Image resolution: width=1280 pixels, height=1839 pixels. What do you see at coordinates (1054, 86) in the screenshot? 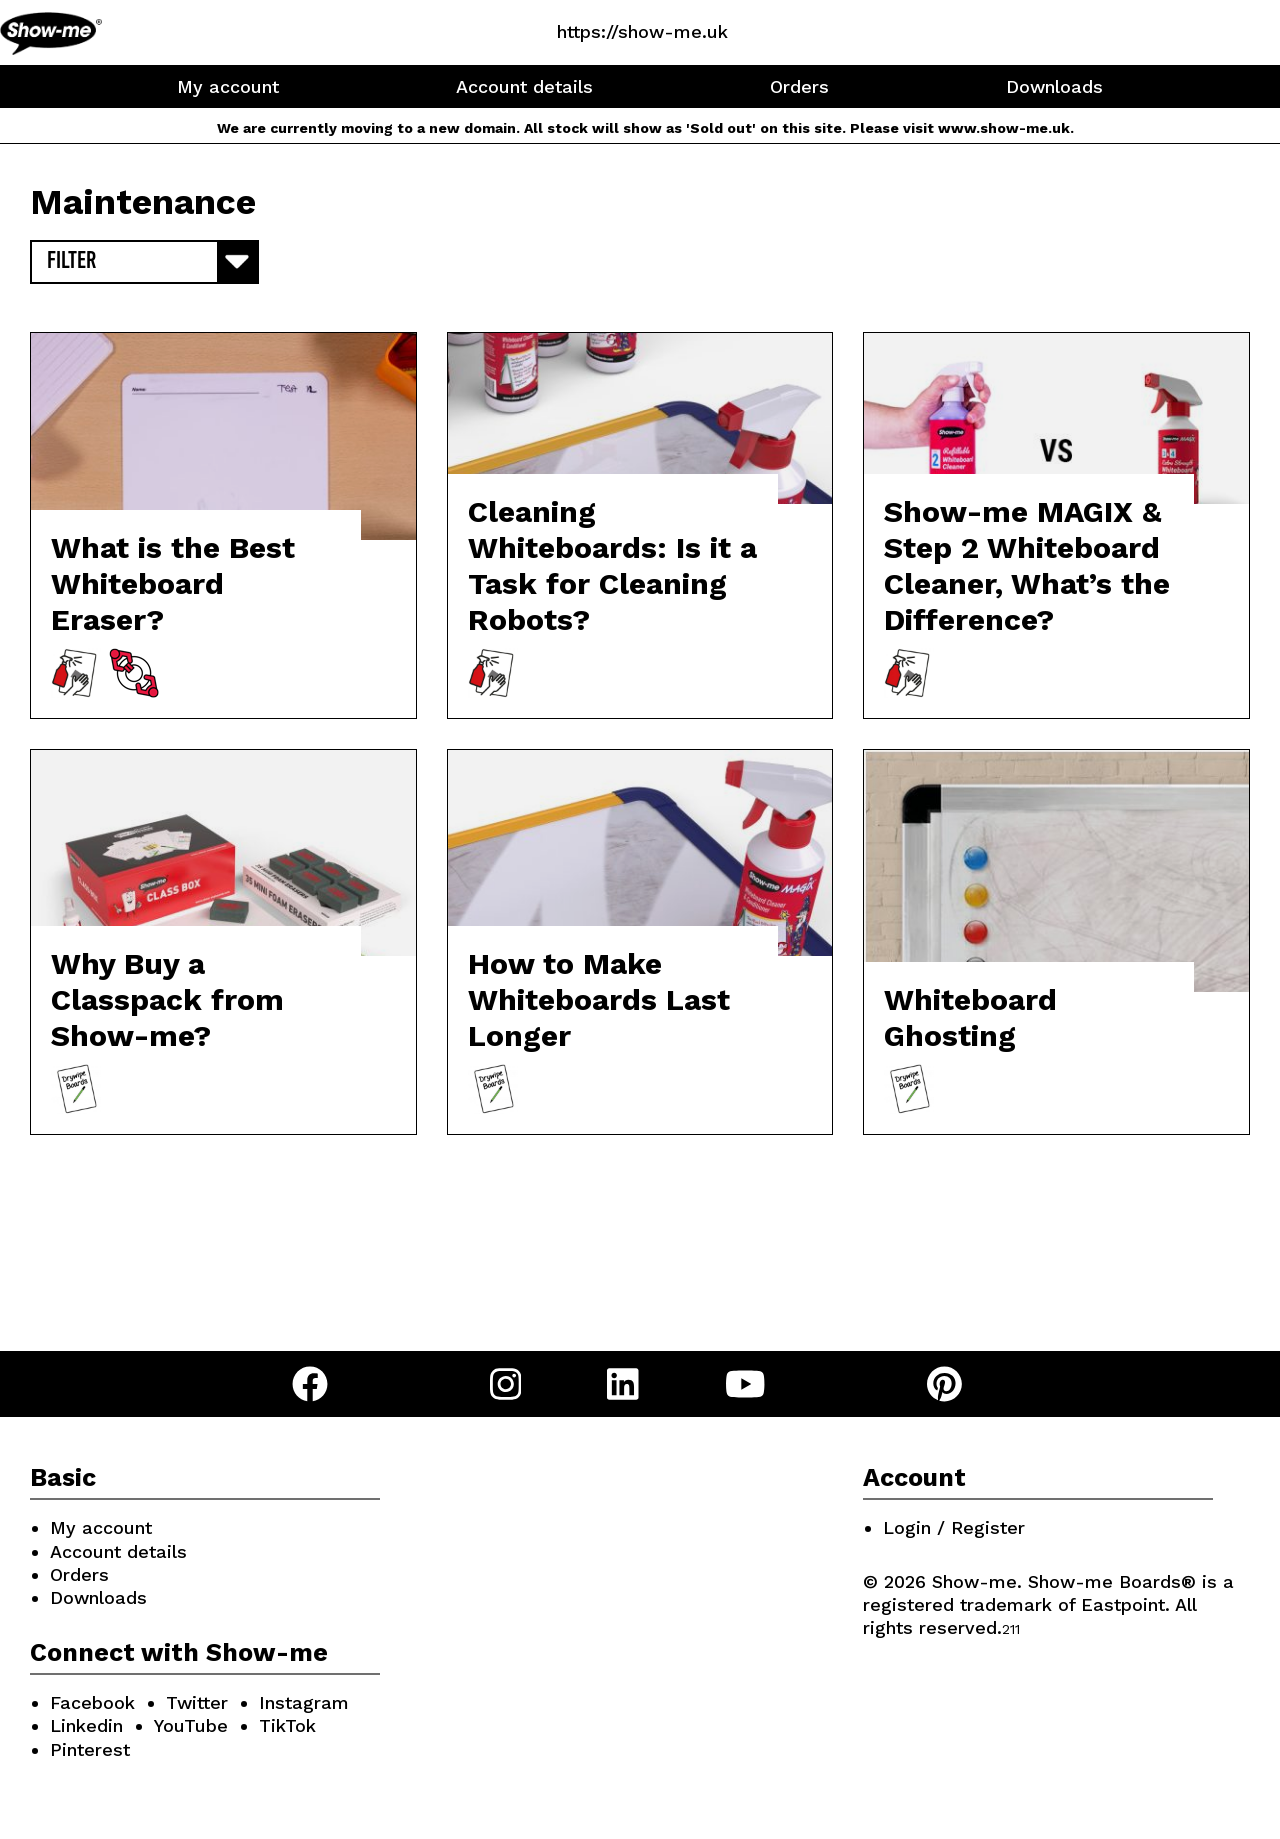
I see `Downloads` at bounding box center [1054, 86].